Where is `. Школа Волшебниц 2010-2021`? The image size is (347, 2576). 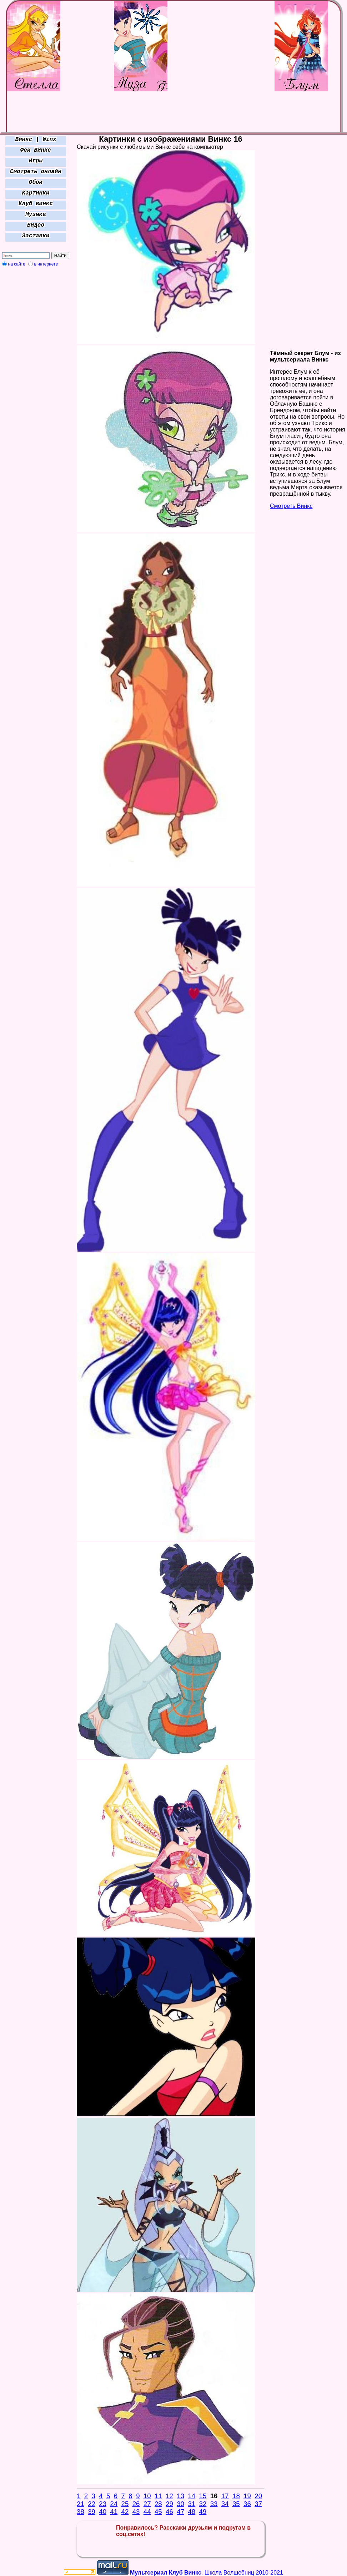
. Школа Волшебниц 2010-2021 is located at coordinates (206, 2573).